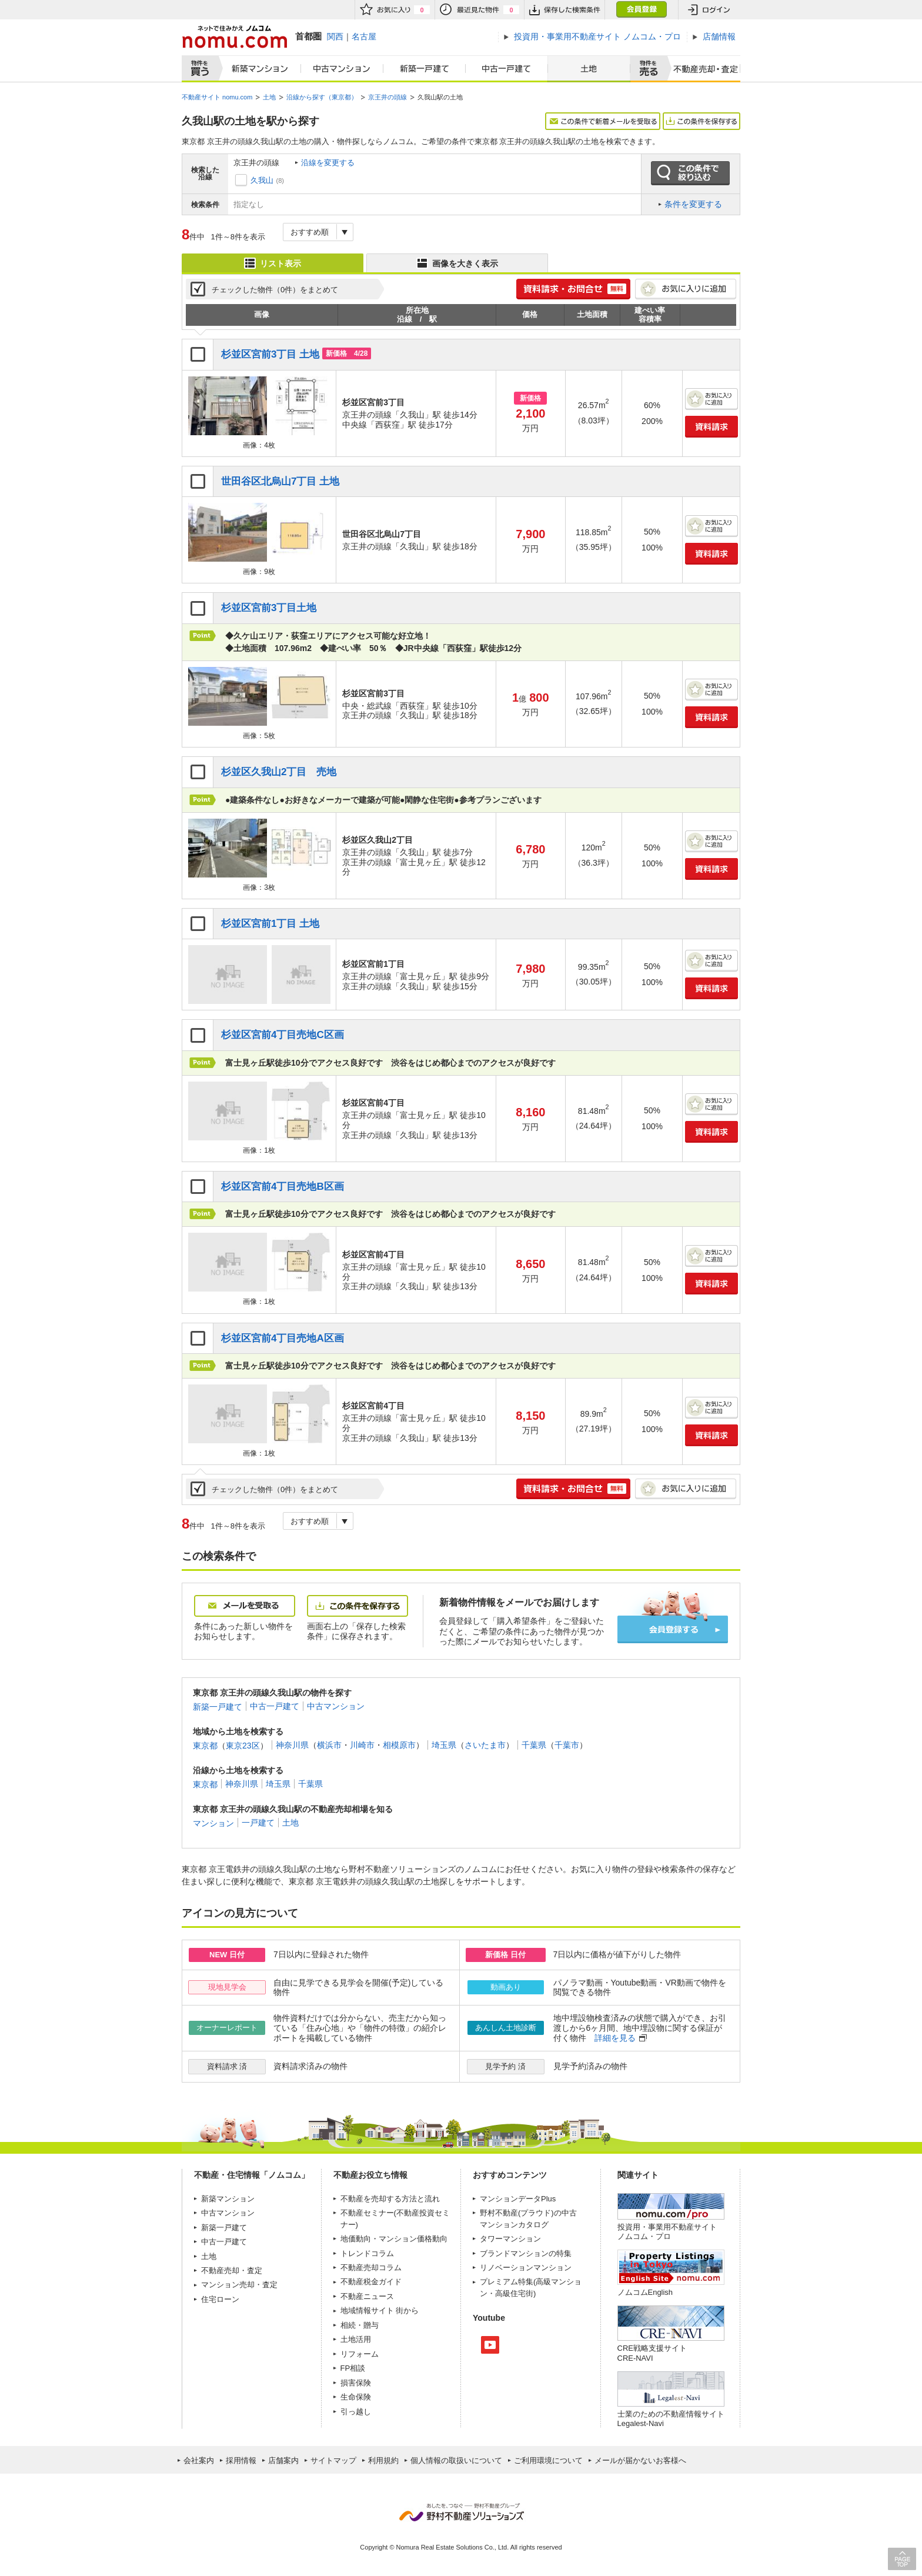 The height and width of the screenshot is (2576, 922). Describe the element at coordinates (393, 2238) in the screenshot. I see `地価動向・マンション価格動向` at that location.